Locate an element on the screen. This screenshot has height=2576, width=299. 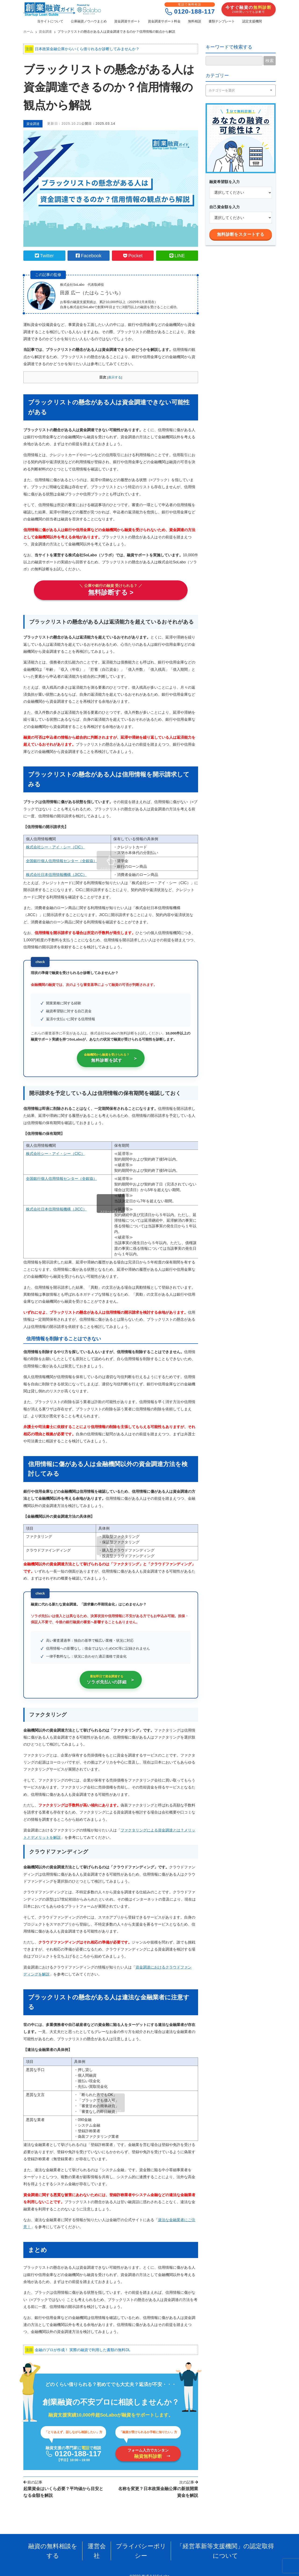
株式会社シー・アイ・シー（CIC） is located at coordinates (55, 851).